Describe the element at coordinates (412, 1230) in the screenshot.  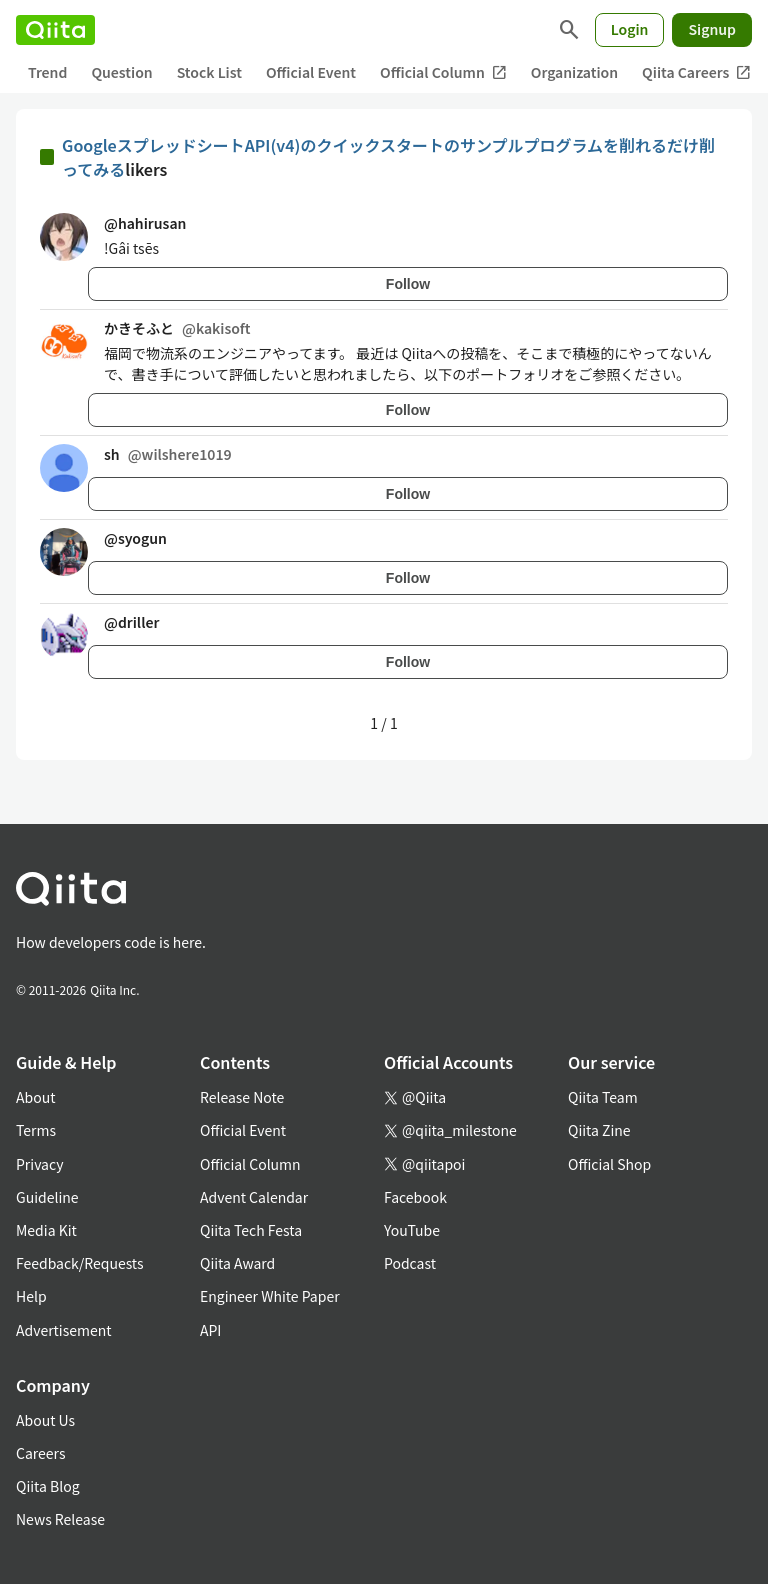
I see `YouTube` at that location.